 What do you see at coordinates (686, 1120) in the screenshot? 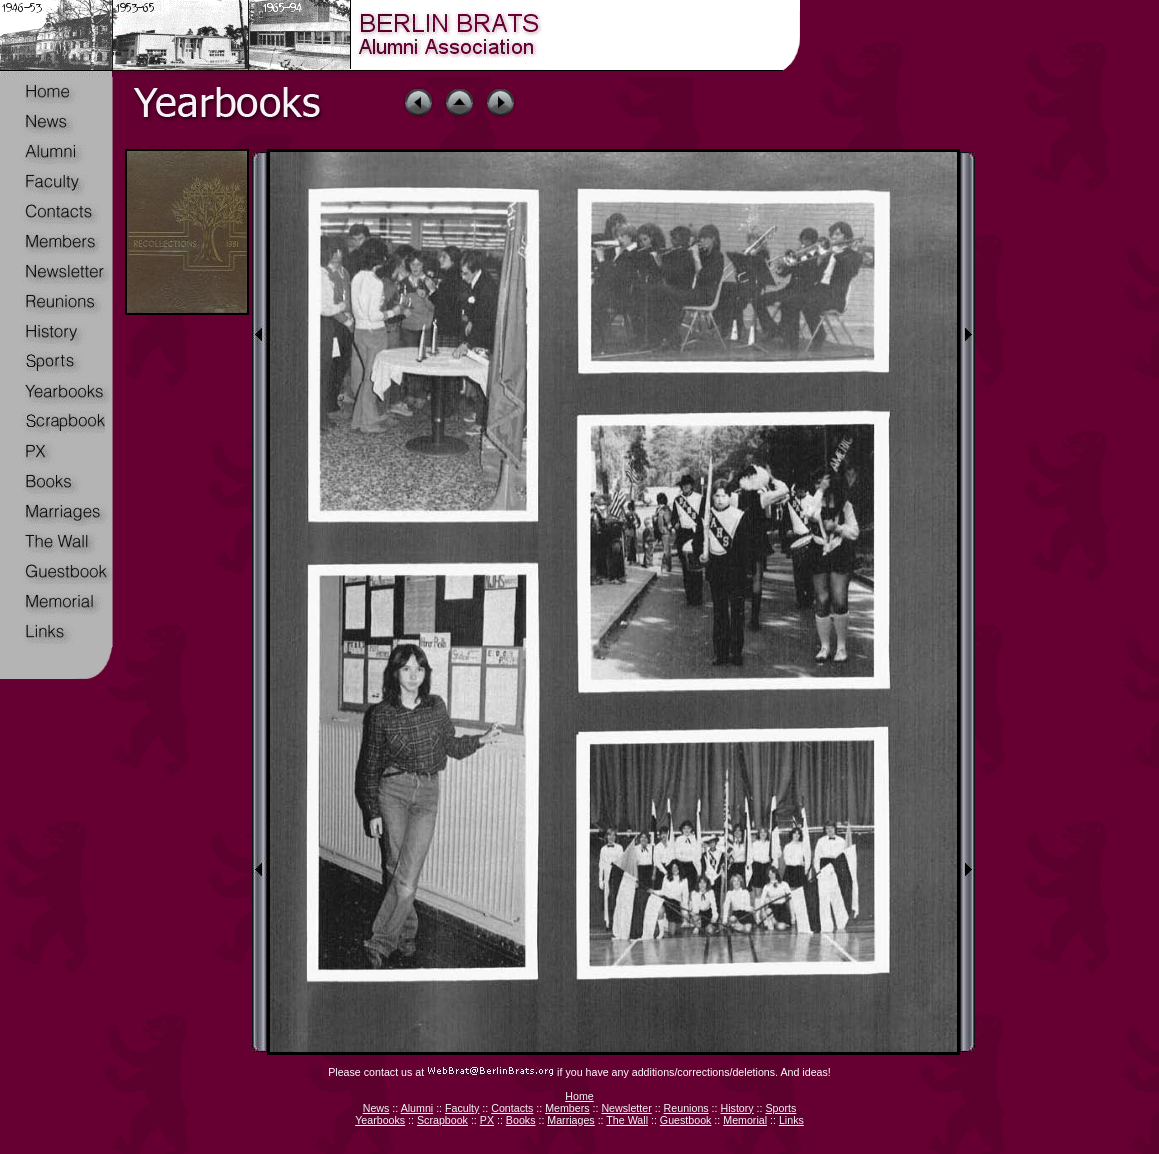
I see `Guestbook` at bounding box center [686, 1120].